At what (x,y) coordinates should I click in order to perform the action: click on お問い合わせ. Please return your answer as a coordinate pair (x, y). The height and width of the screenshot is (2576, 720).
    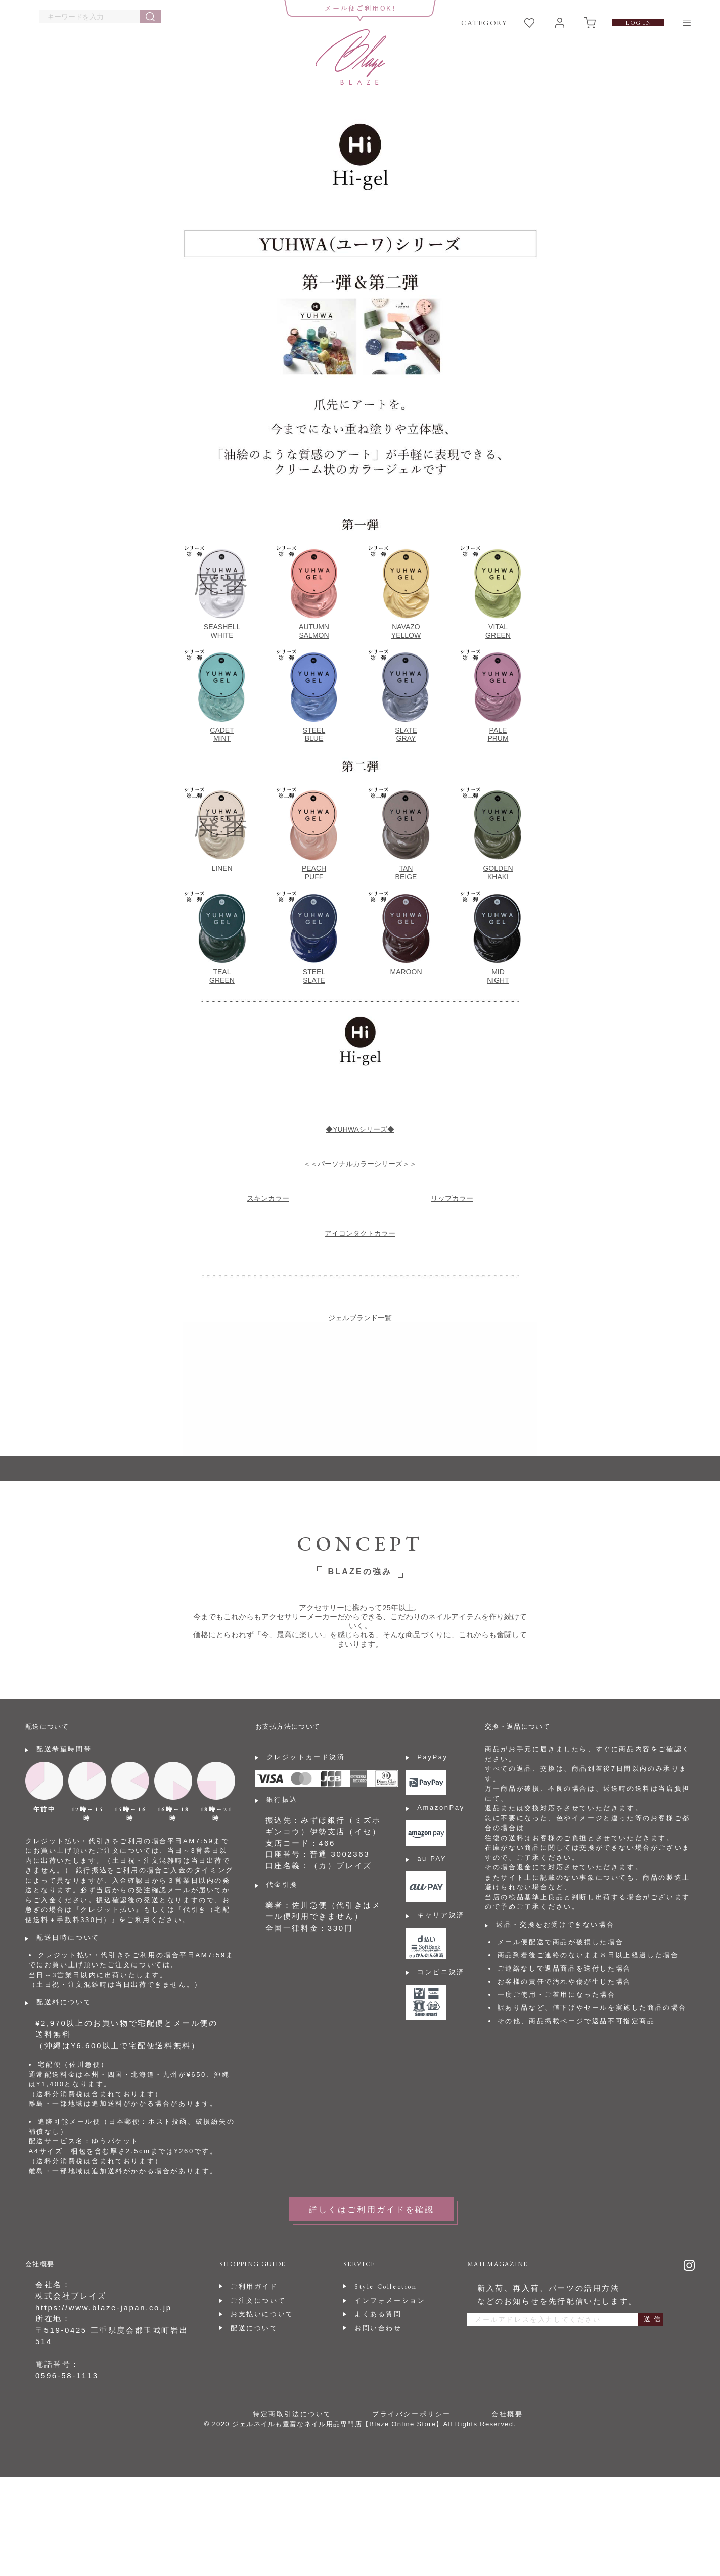
    Looking at the image, I should click on (378, 2328).